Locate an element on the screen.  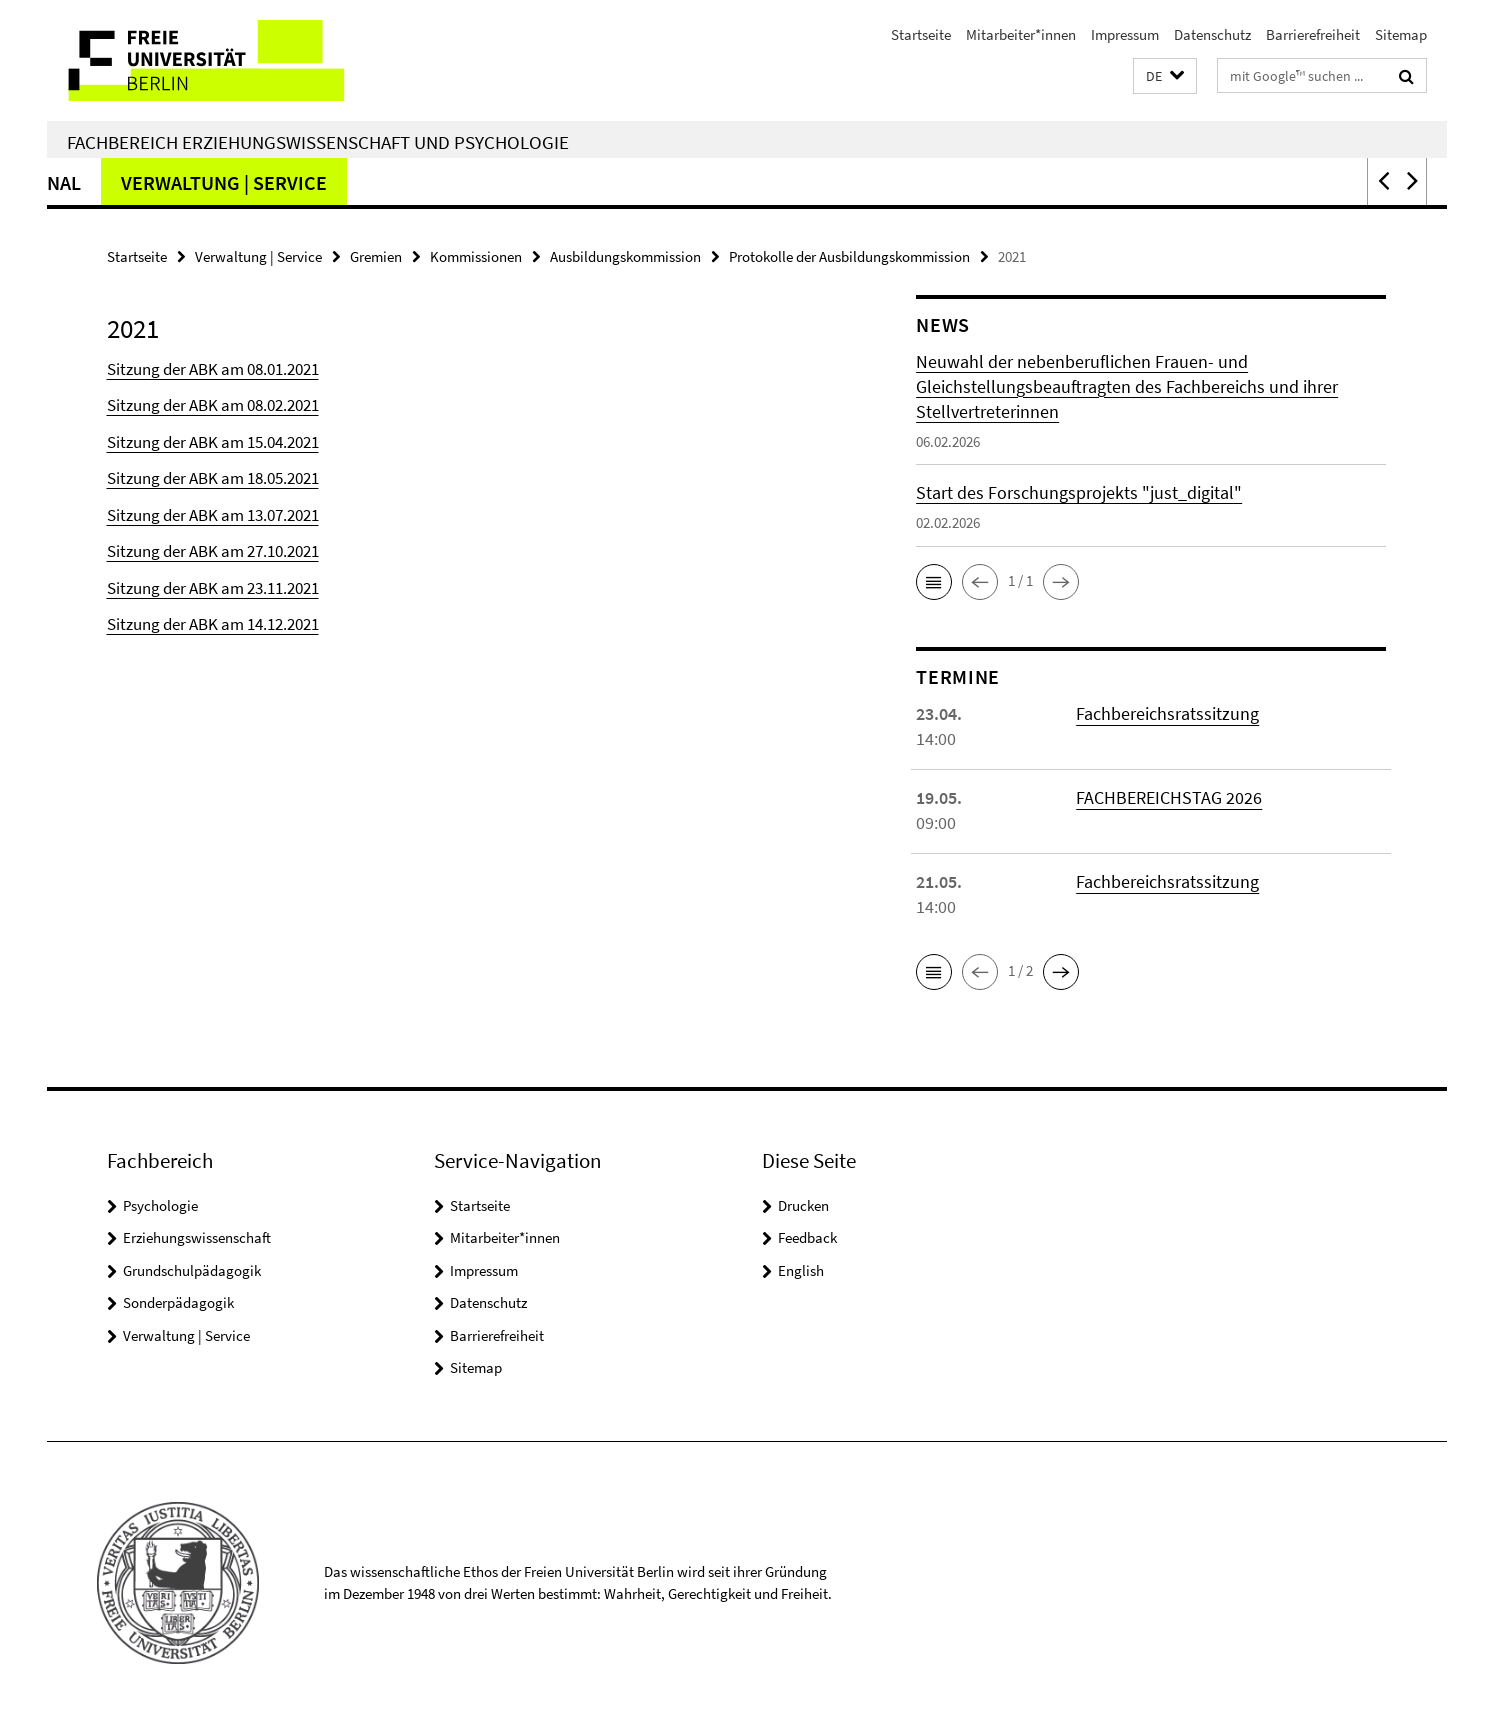
International is located at coordinates (852, 182).